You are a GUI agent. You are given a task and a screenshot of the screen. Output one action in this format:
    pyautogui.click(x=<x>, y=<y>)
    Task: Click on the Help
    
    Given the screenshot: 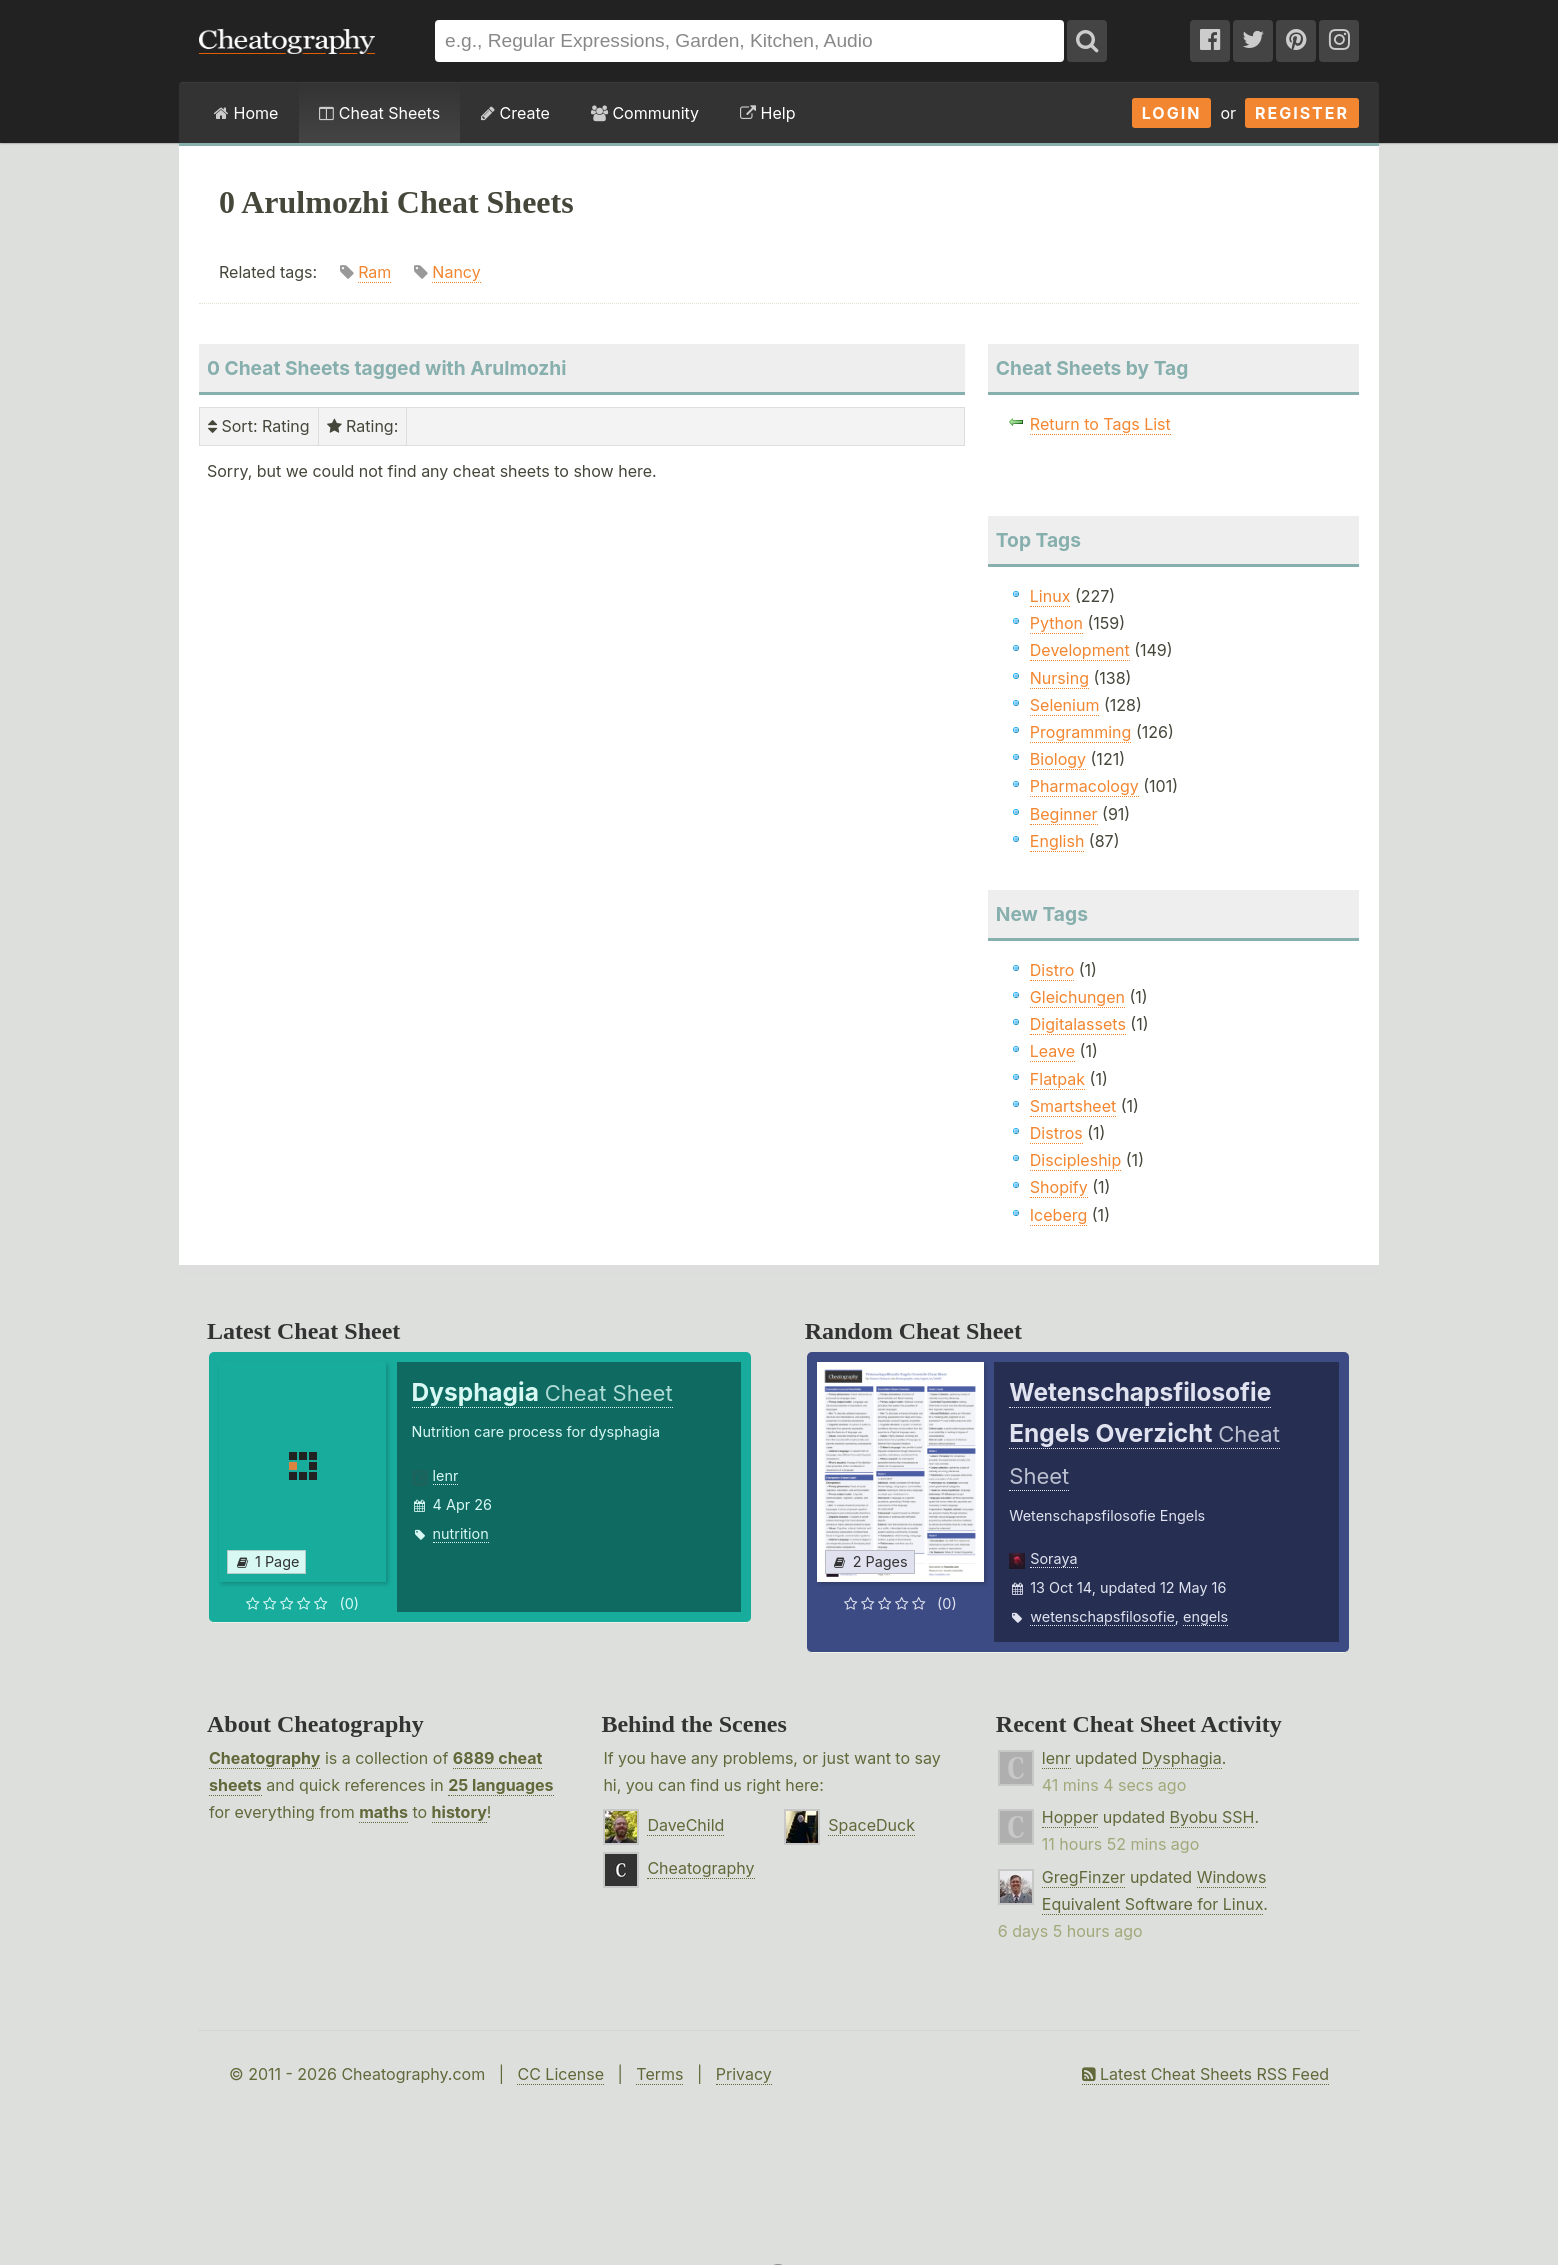 What is the action you would take?
    pyautogui.click(x=767, y=113)
    